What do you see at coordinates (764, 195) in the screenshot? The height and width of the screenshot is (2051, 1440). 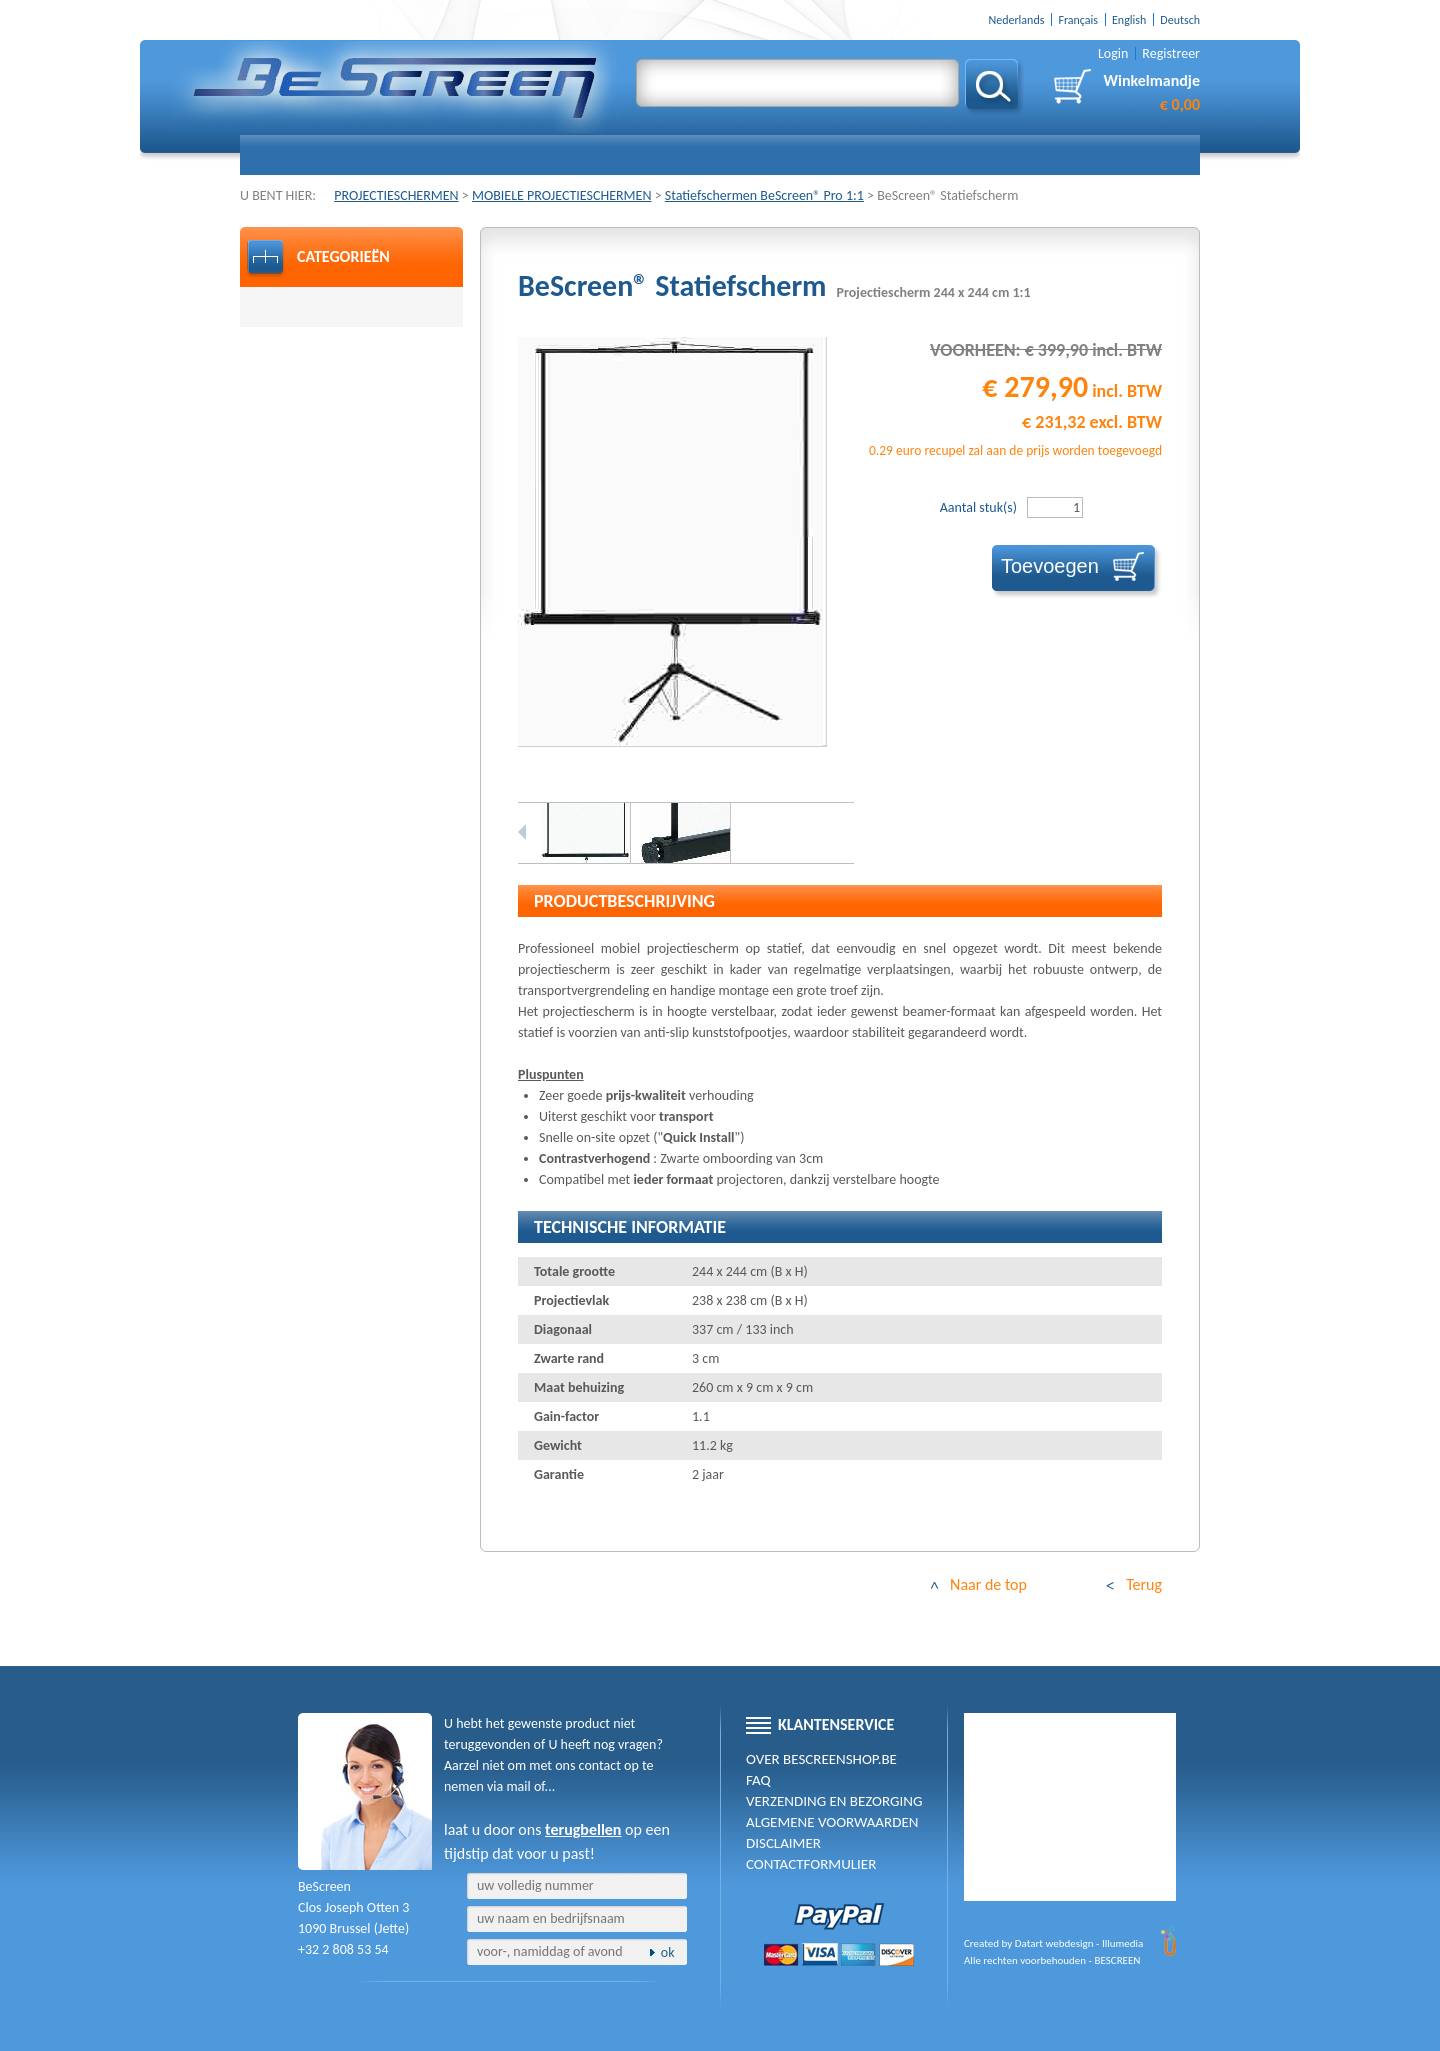 I see `Statiefschermen BeScreen® Pro 1:1` at bounding box center [764, 195].